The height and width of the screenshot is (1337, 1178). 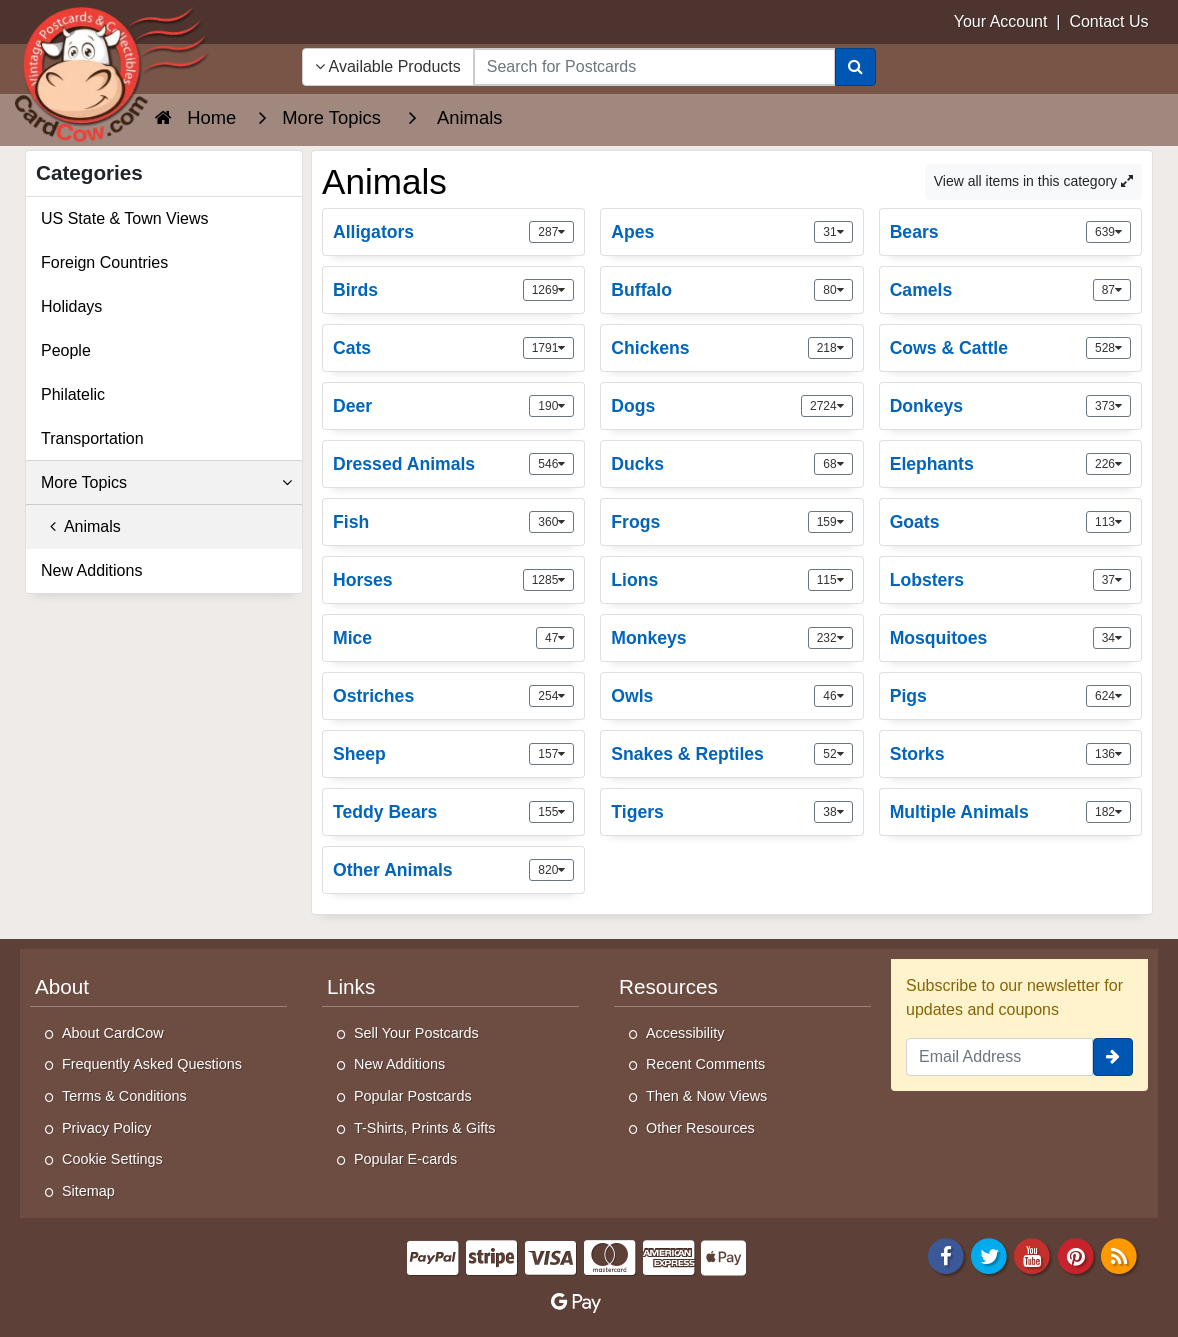 I want to click on US State & Town Views, so click(x=125, y=218).